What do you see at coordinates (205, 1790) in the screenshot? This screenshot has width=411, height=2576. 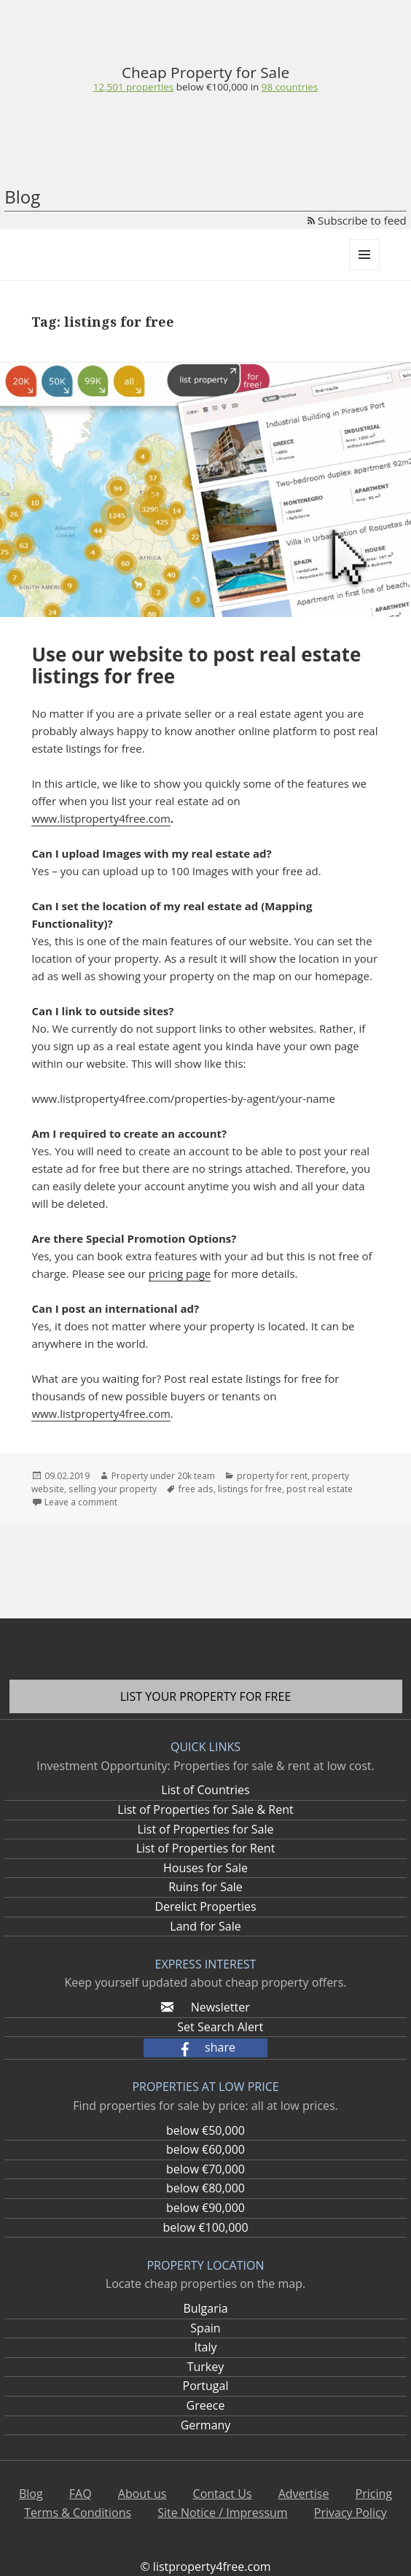 I see `List of Countries` at bounding box center [205, 1790].